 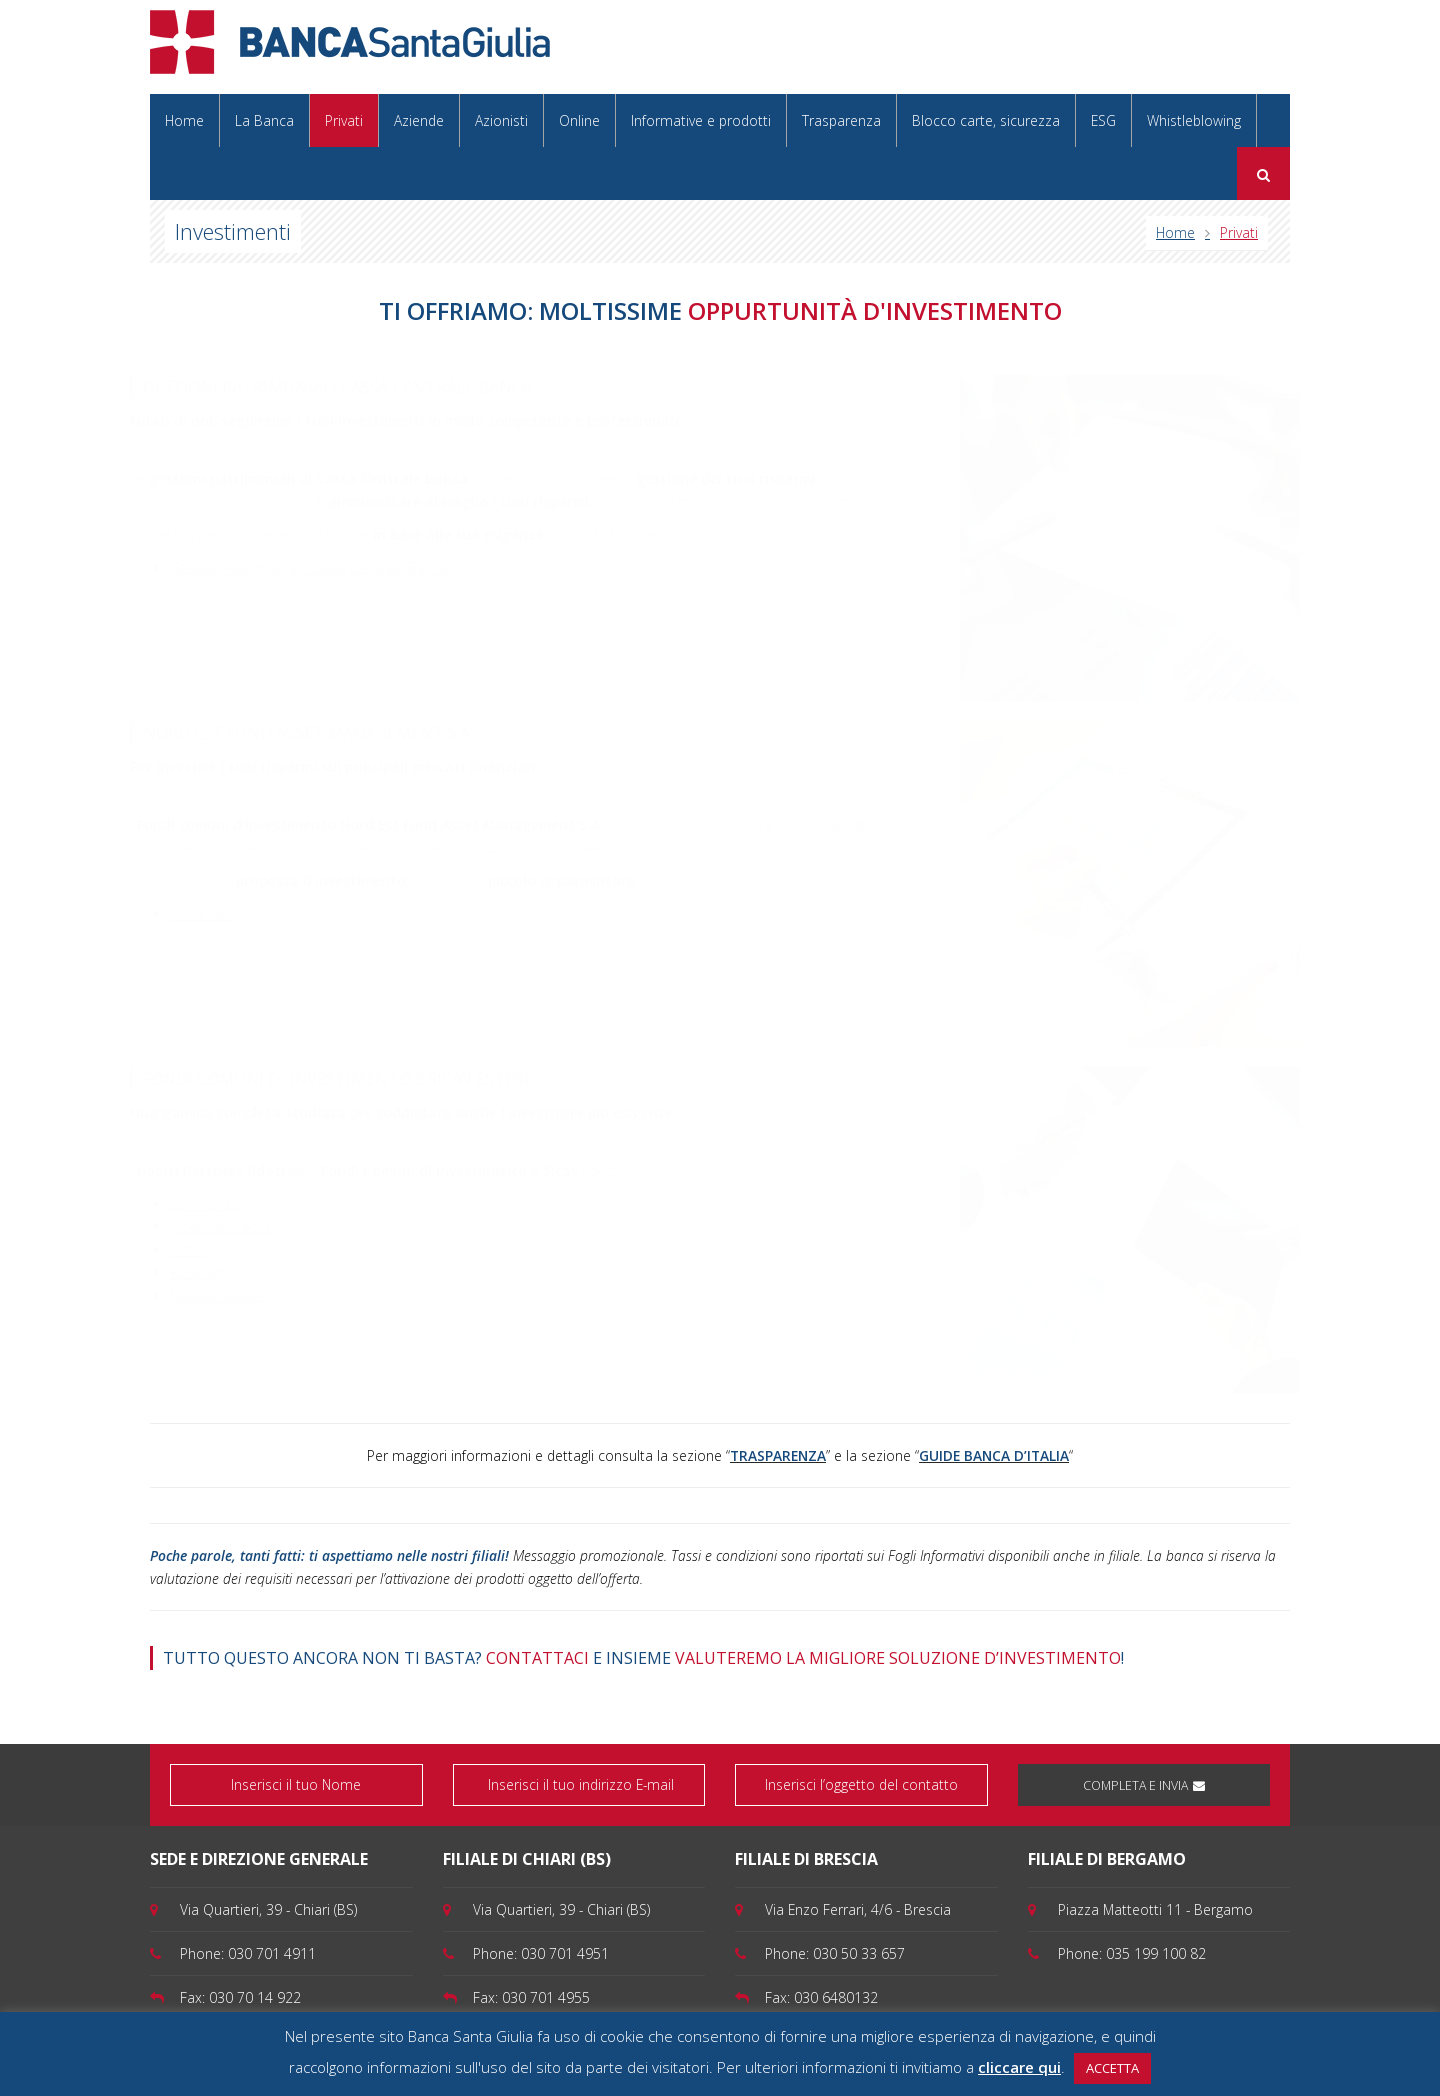 What do you see at coordinates (219, 913) in the screenshot?
I see `Fondi NEF` at bounding box center [219, 913].